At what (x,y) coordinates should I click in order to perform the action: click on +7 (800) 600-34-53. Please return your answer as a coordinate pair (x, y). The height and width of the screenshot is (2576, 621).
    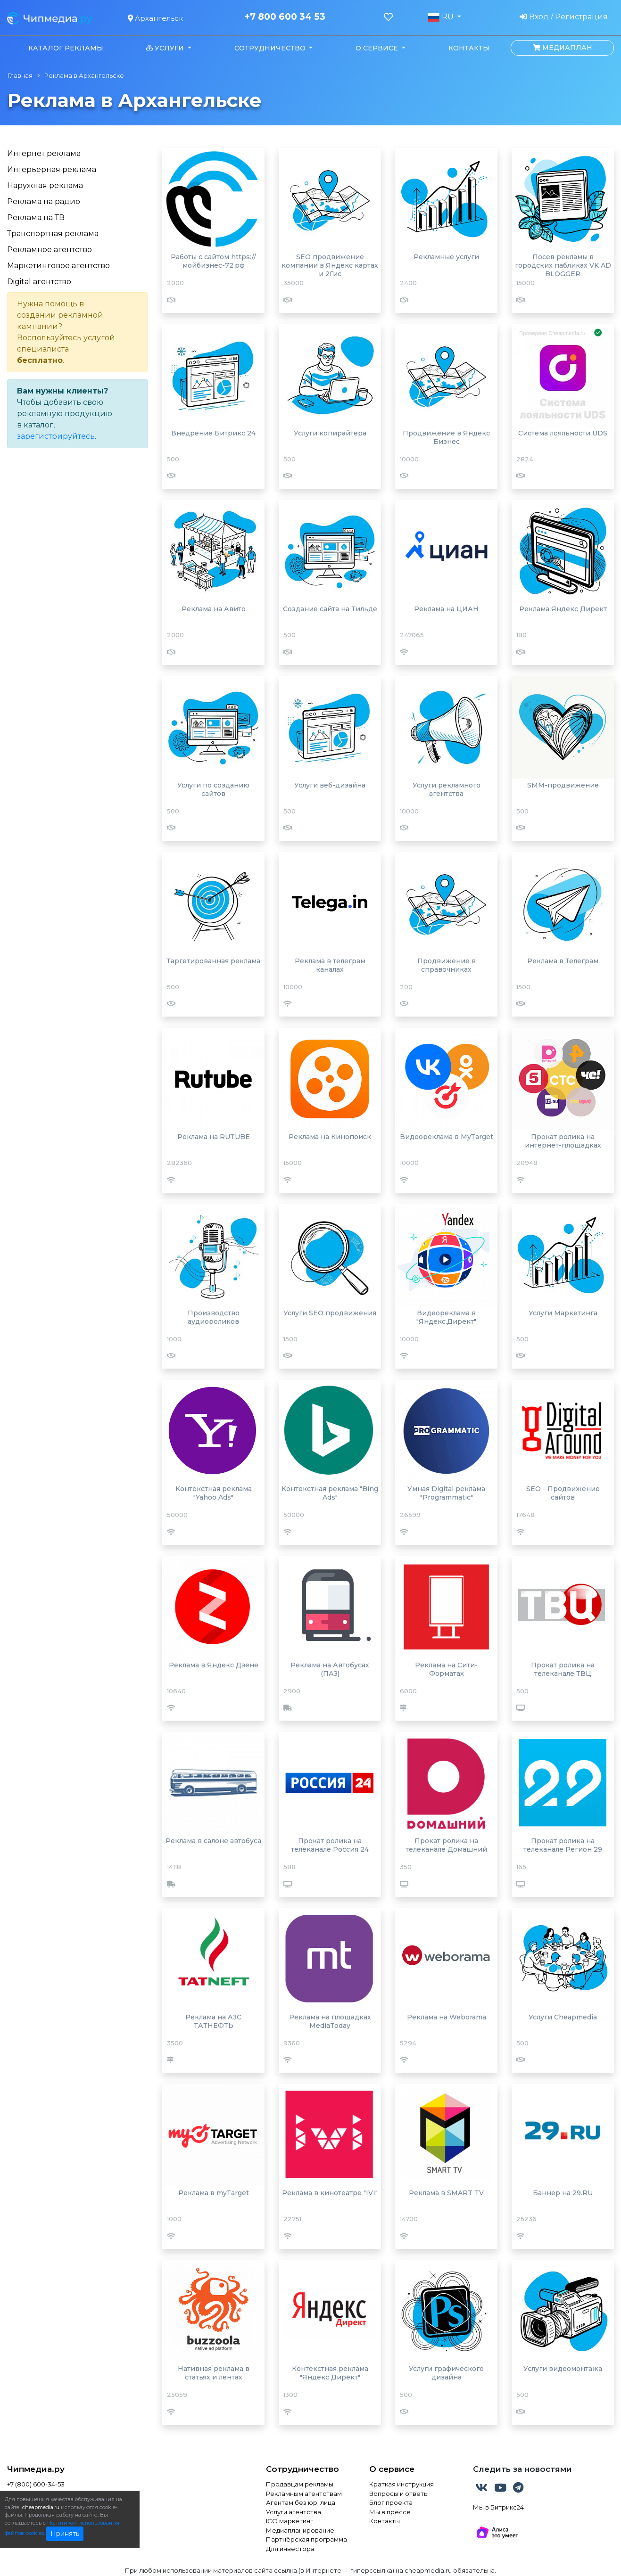
    Looking at the image, I should click on (36, 2484).